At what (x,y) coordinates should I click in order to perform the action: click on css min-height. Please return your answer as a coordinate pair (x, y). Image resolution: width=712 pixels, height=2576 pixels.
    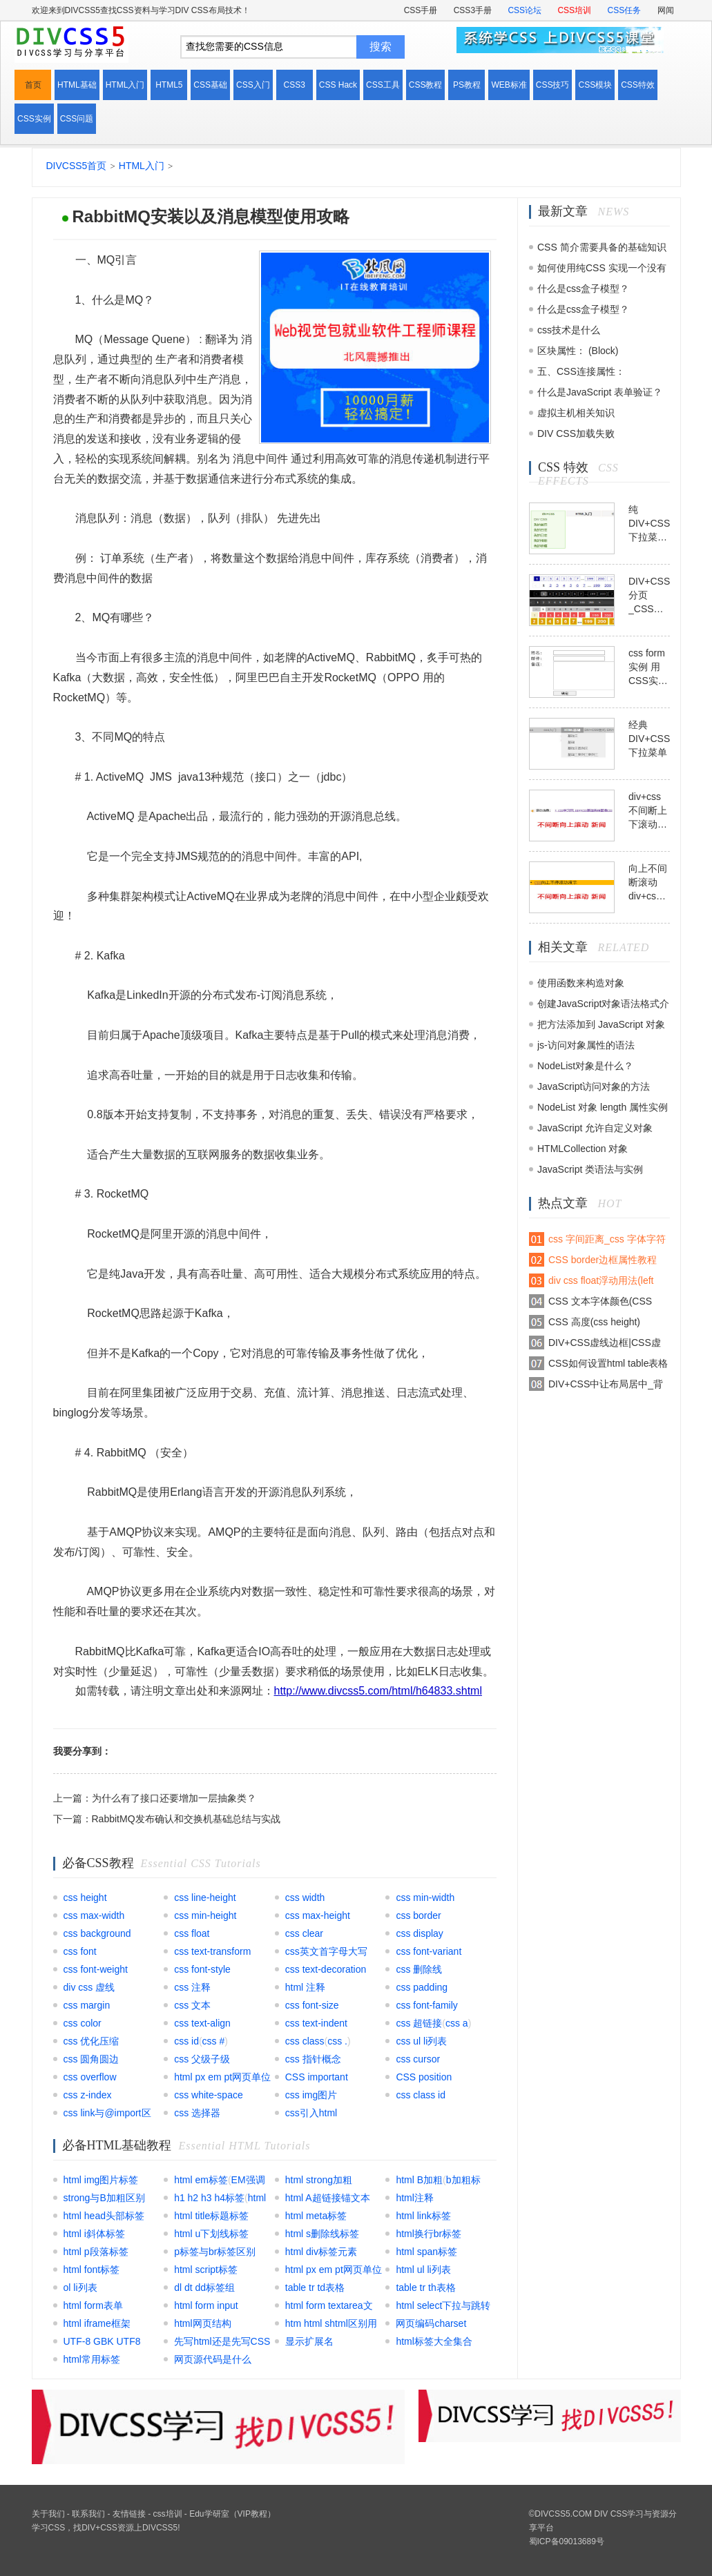
    Looking at the image, I should click on (205, 1915).